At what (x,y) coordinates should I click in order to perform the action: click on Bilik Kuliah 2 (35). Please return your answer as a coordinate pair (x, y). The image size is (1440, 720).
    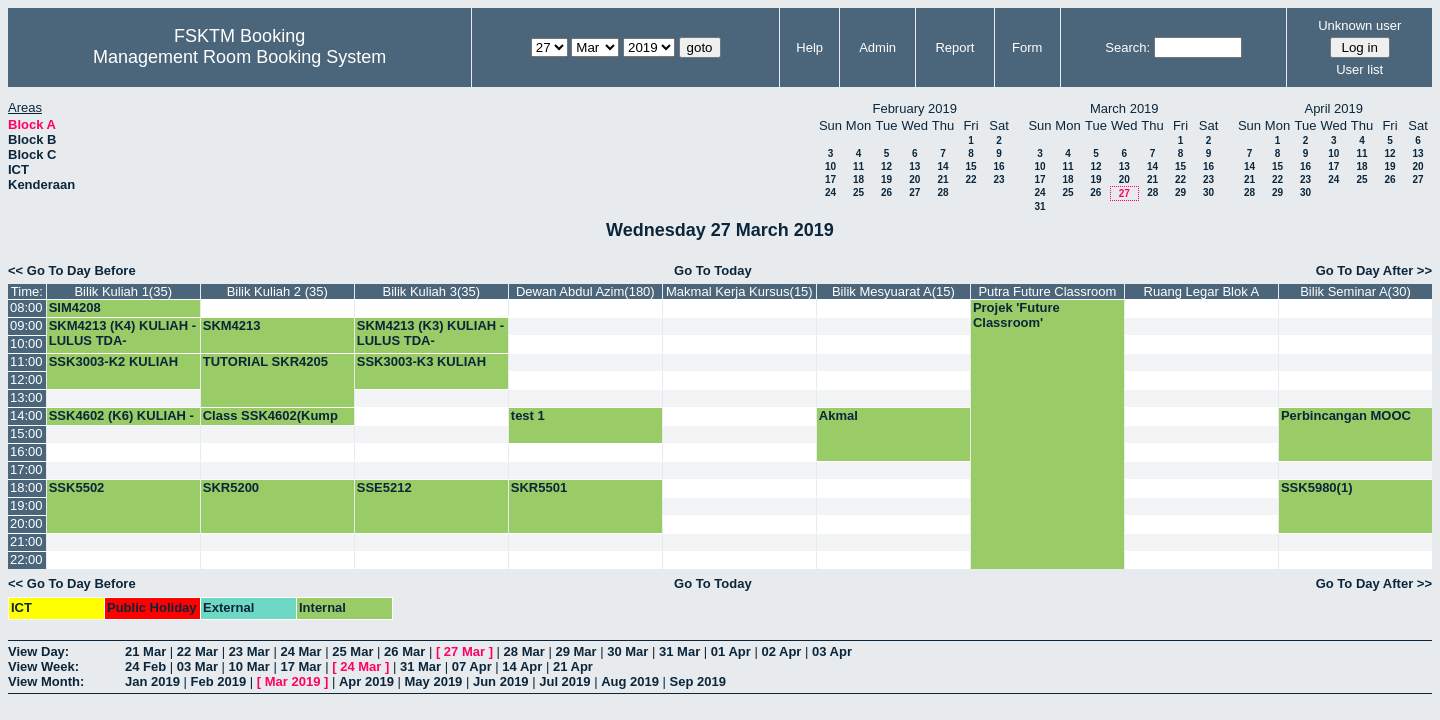
    Looking at the image, I should click on (277, 291).